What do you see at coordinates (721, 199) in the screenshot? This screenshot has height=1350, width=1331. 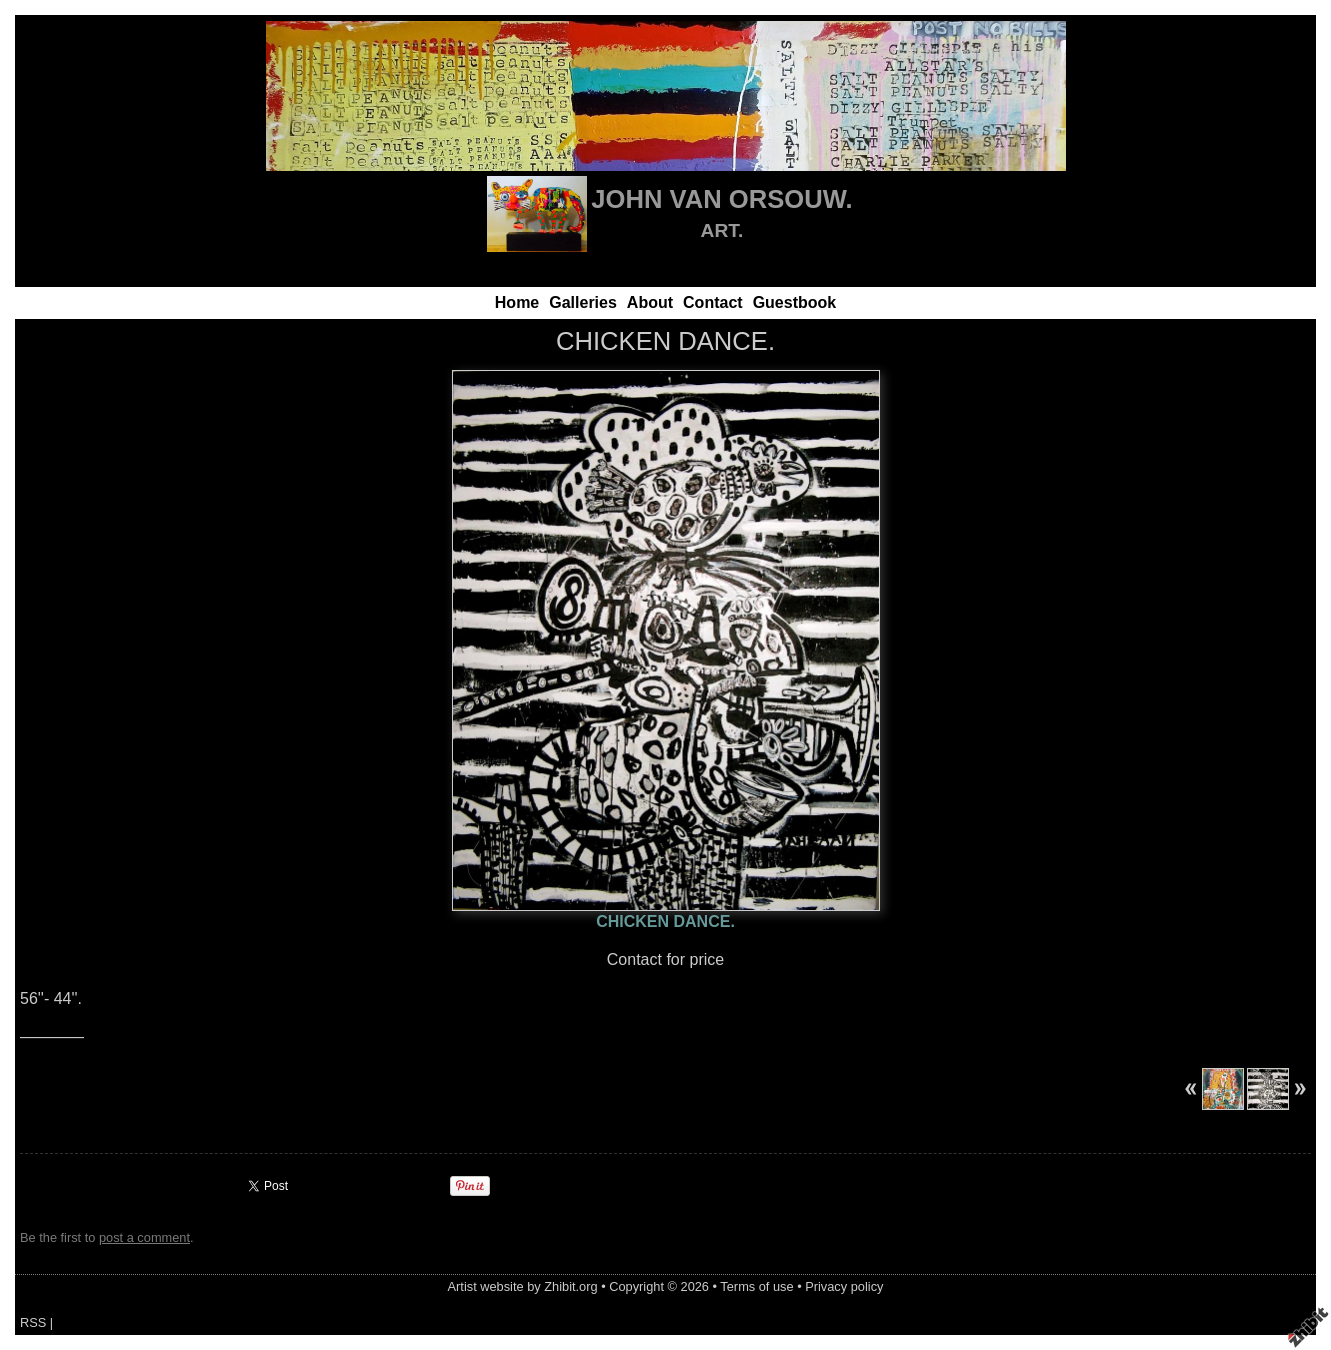 I see `JOHN VAN ORSOUW.` at bounding box center [721, 199].